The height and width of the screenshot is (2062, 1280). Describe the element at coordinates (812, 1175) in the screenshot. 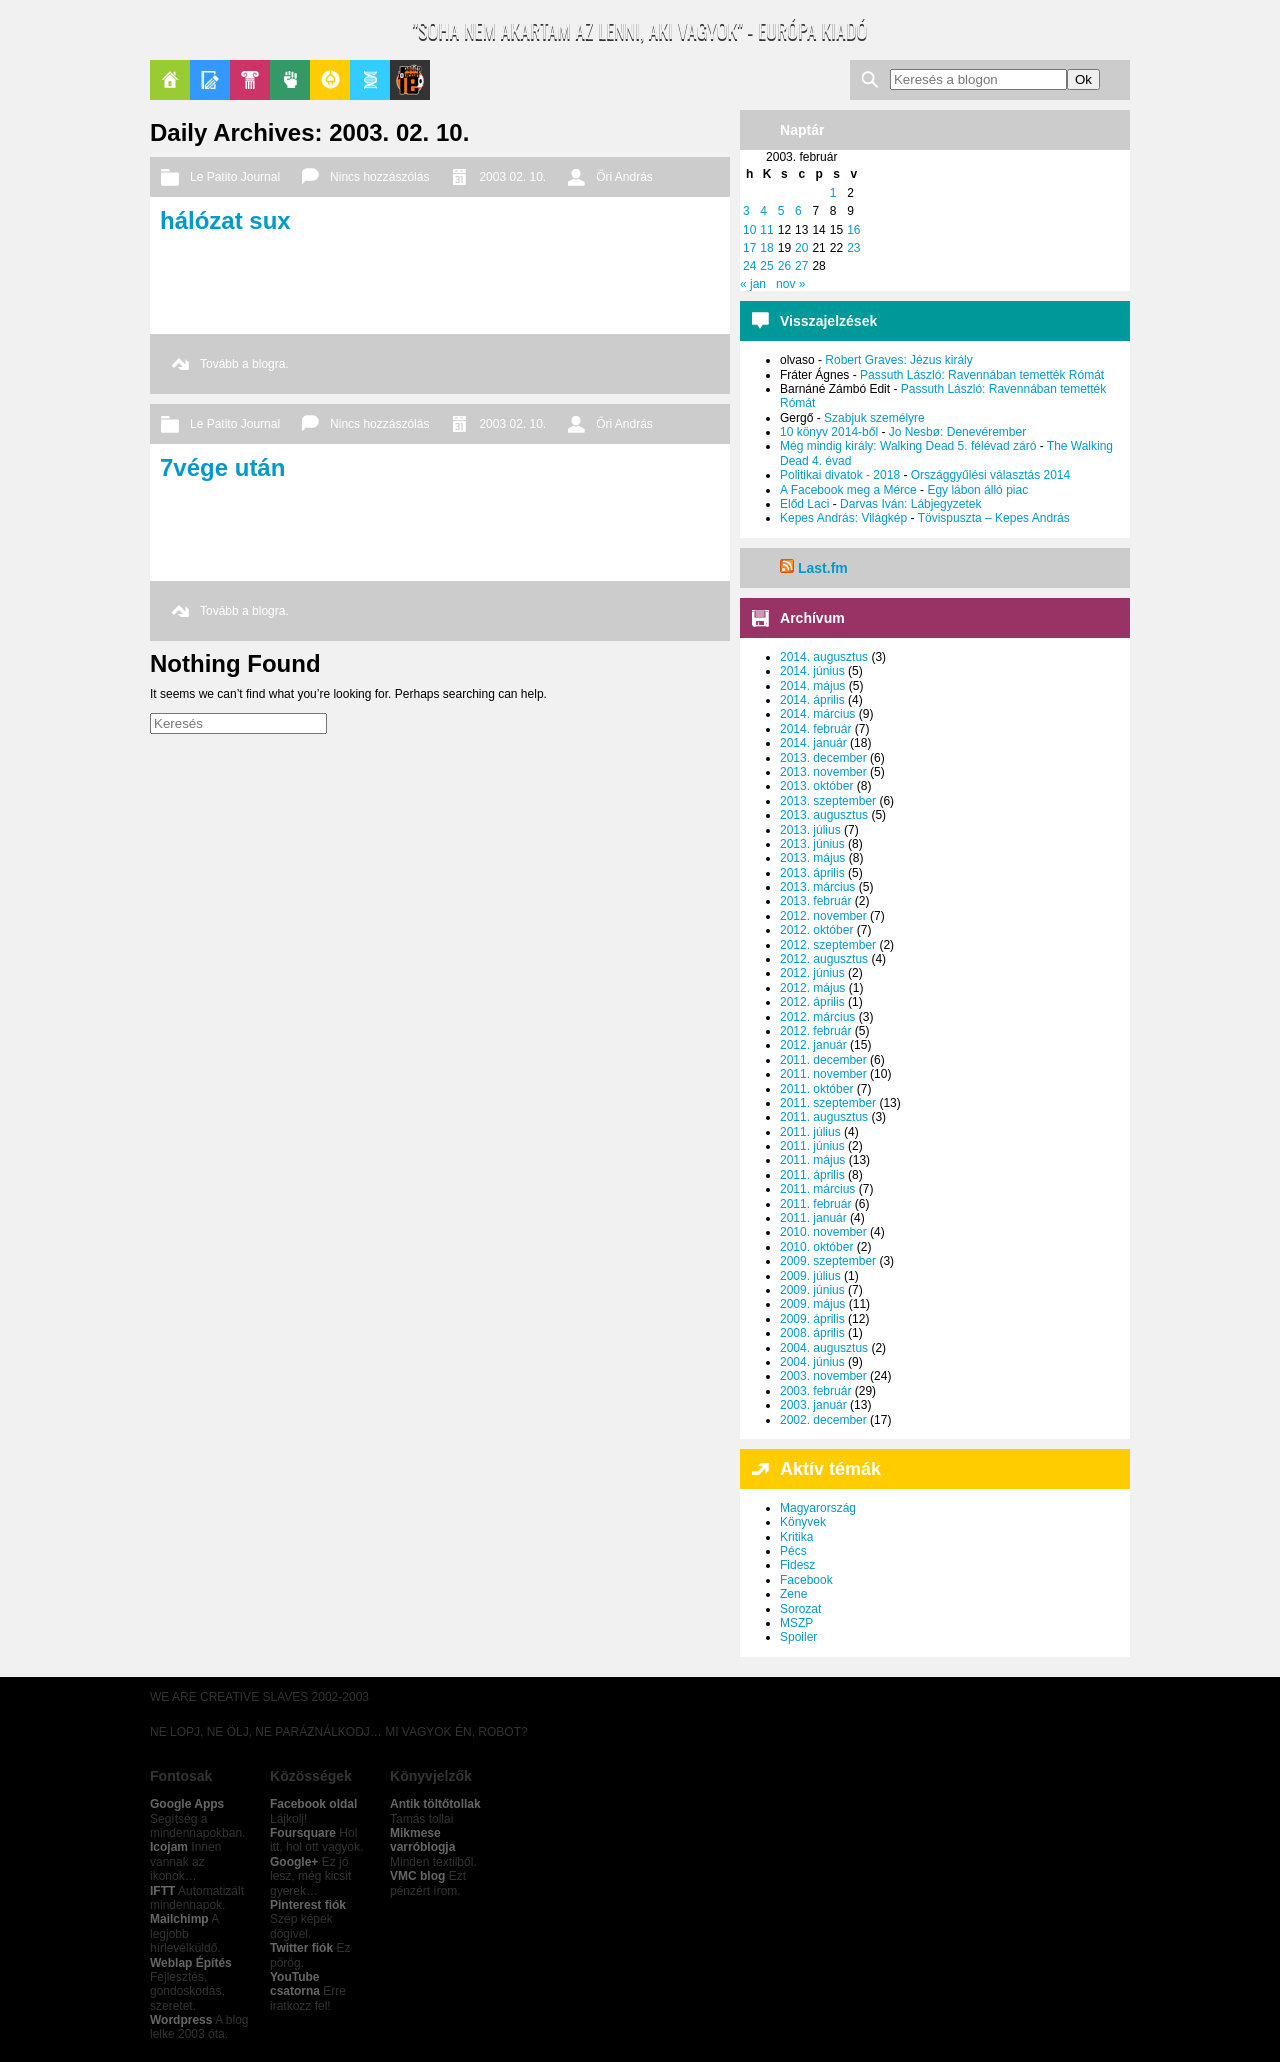

I see `2011. április` at that location.